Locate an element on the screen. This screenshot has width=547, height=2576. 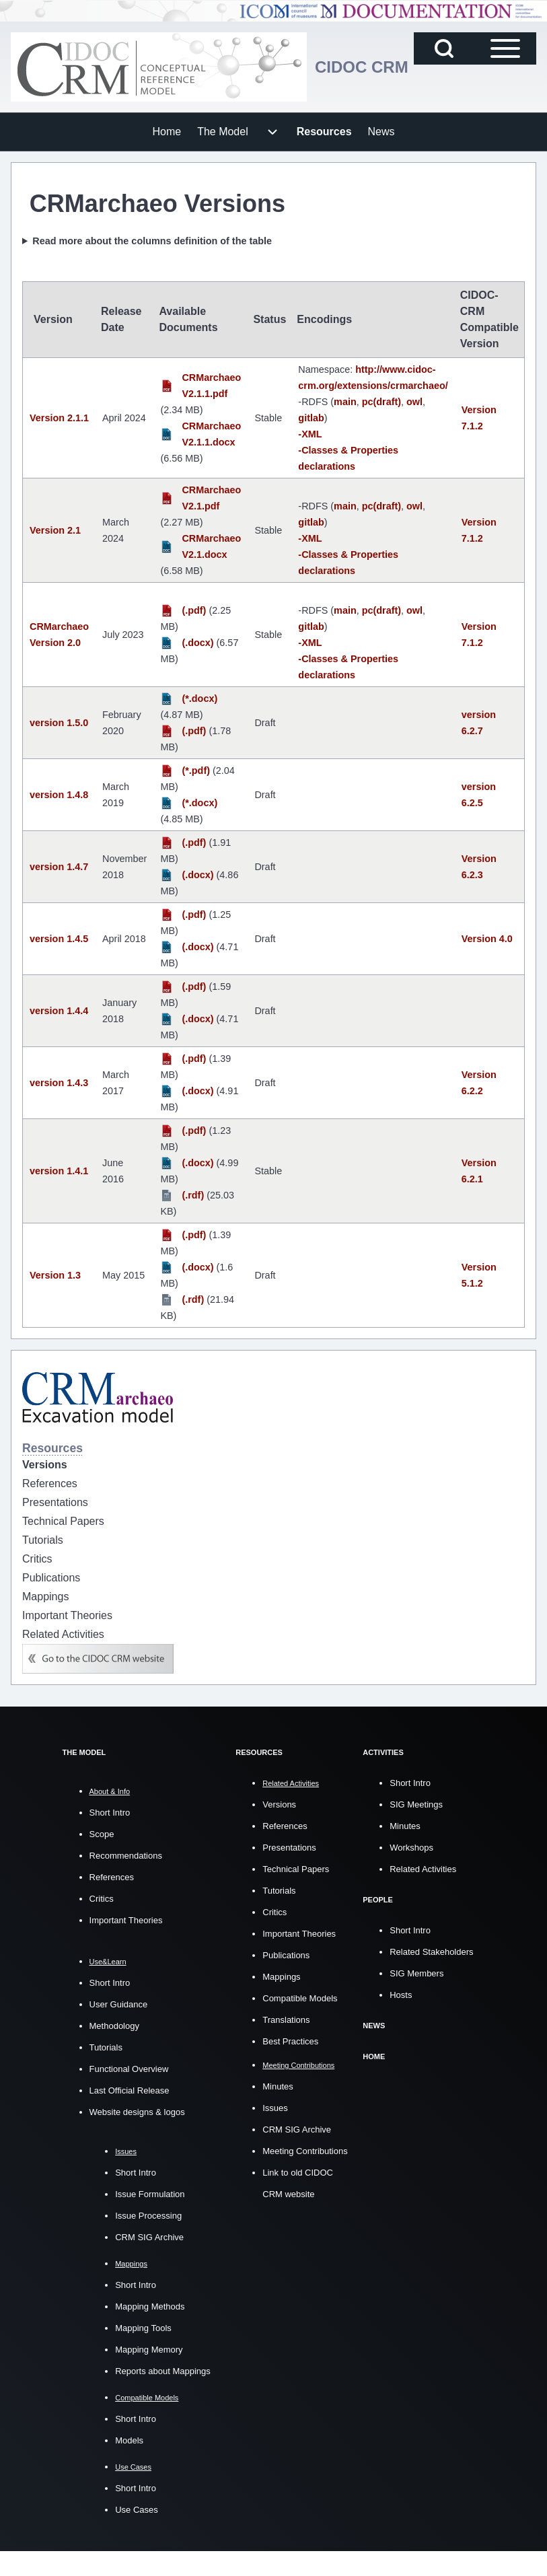
Hosts is located at coordinates (401, 1994).